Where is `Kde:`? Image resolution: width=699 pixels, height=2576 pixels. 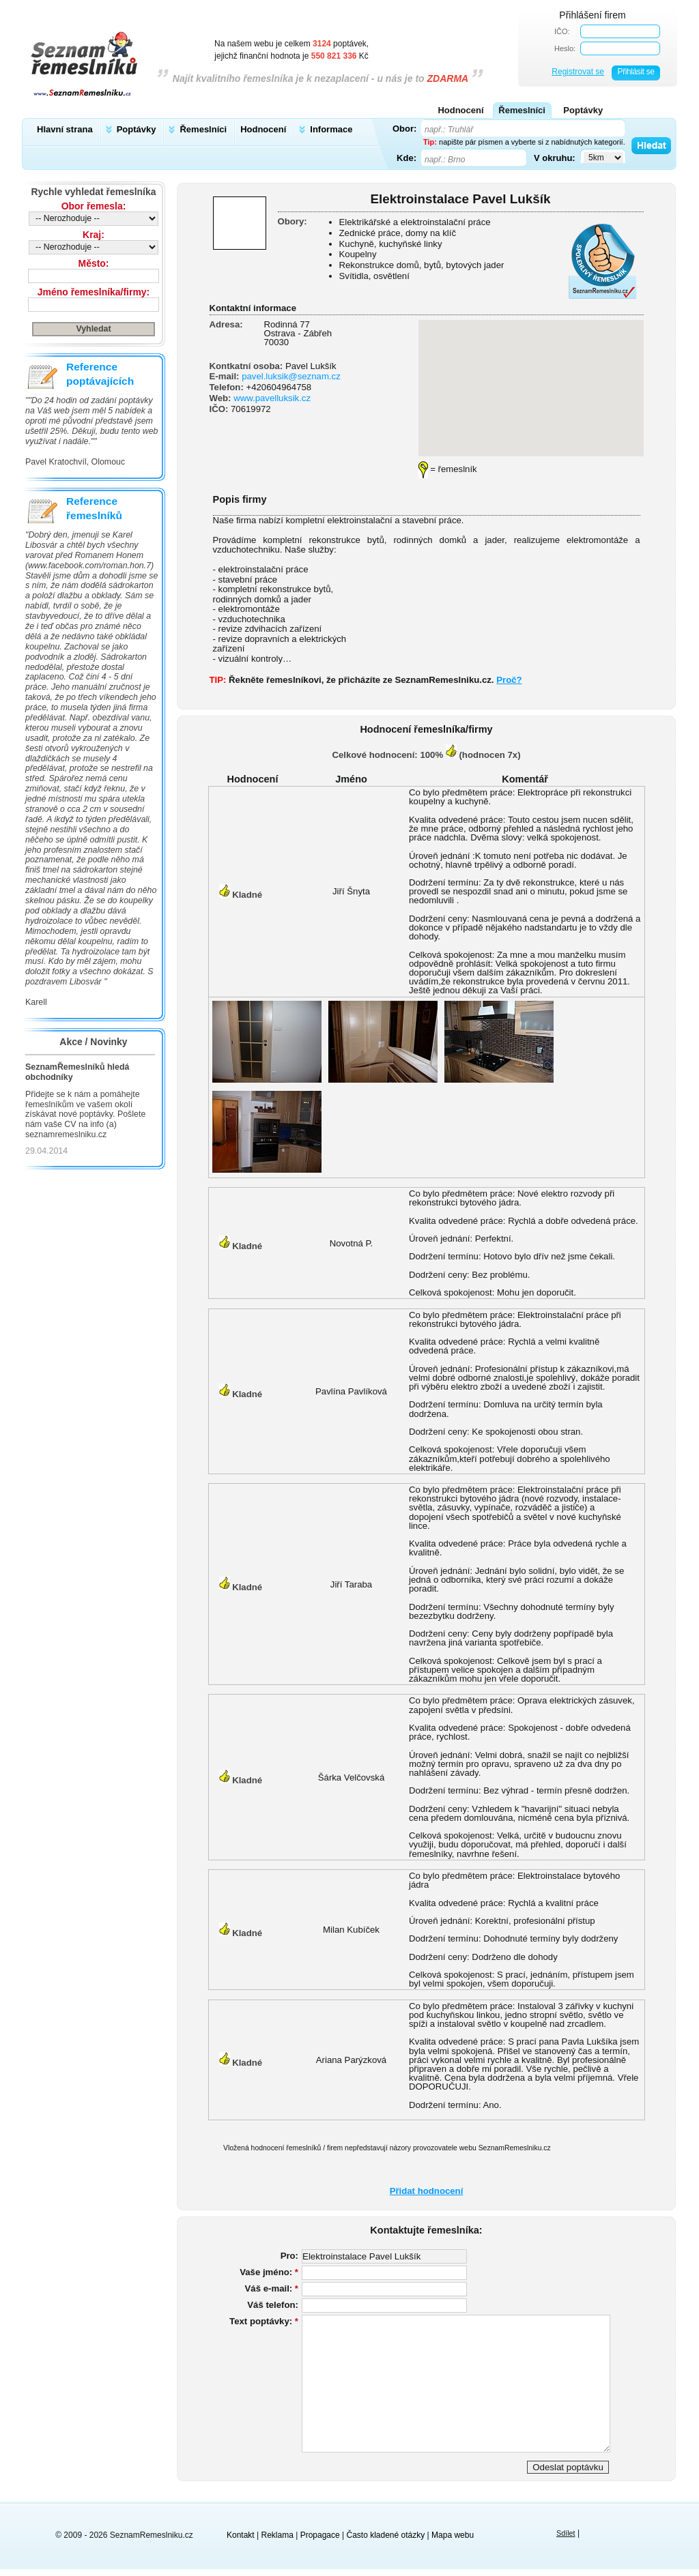
Kde: is located at coordinates (406, 157).